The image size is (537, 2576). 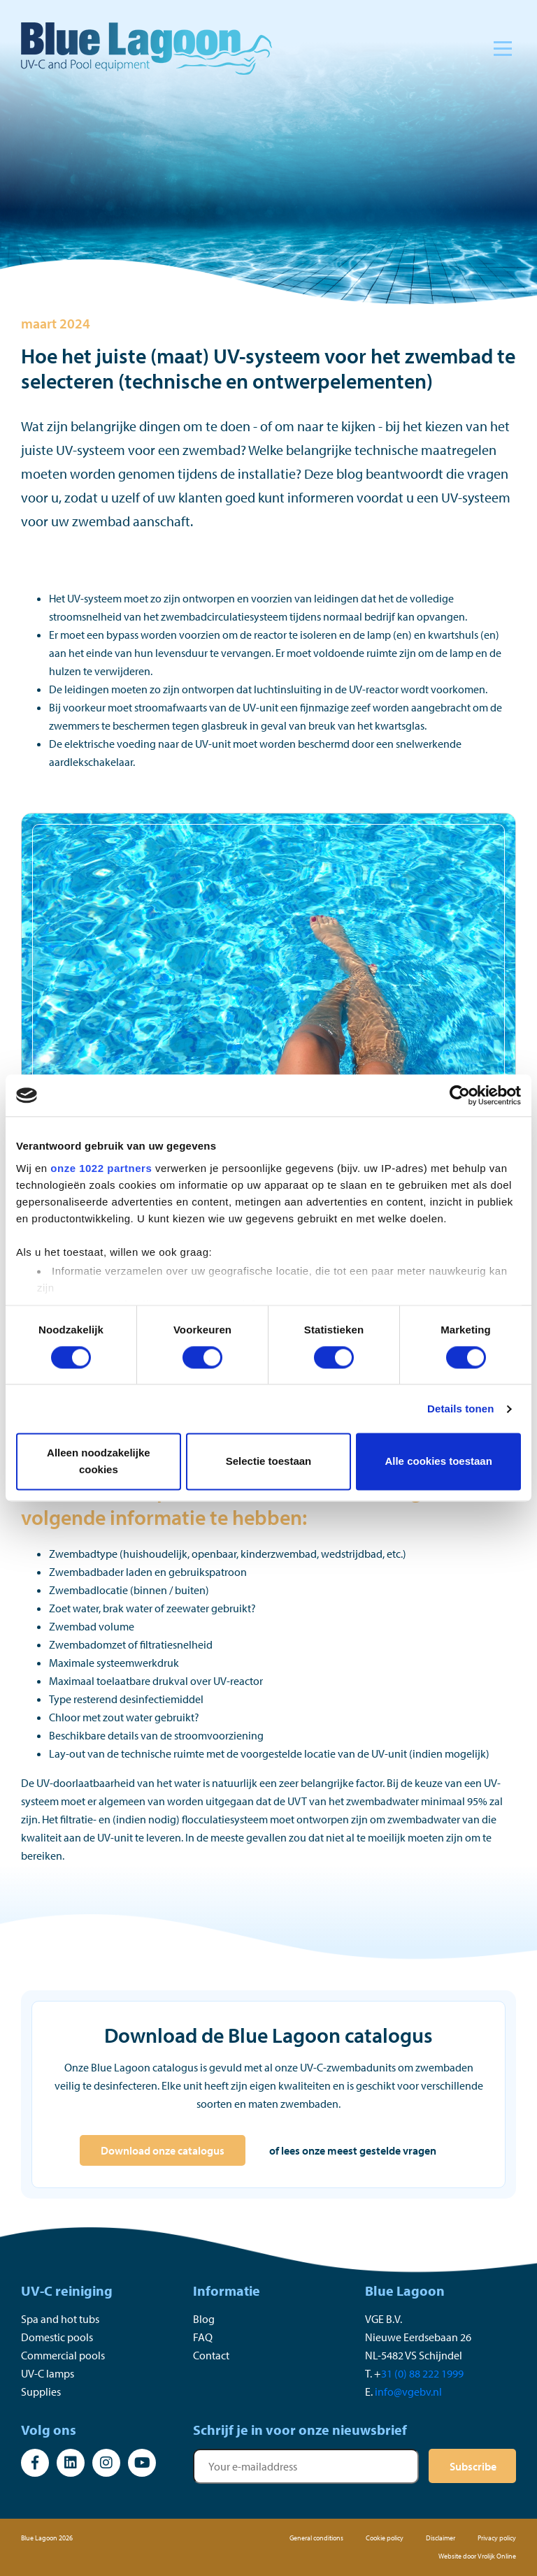 I want to click on Alle cookies toestaan, so click(x=438, y=1462).